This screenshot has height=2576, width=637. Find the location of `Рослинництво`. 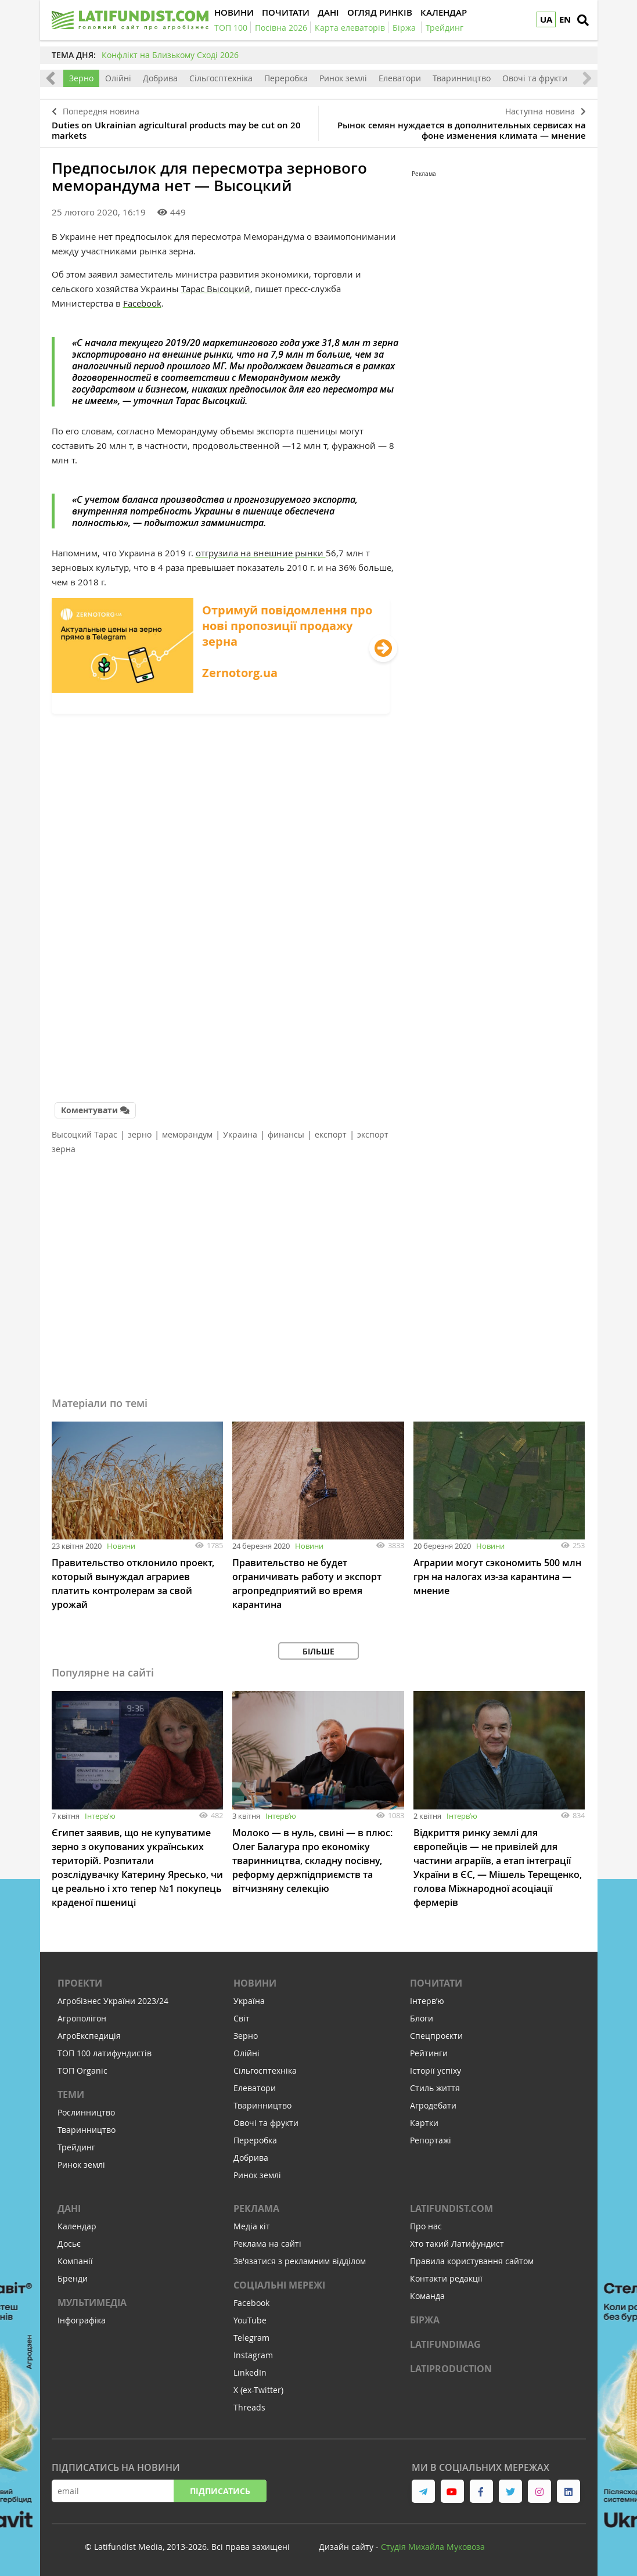

Рослинництво is located at coordinates (86, 2112).